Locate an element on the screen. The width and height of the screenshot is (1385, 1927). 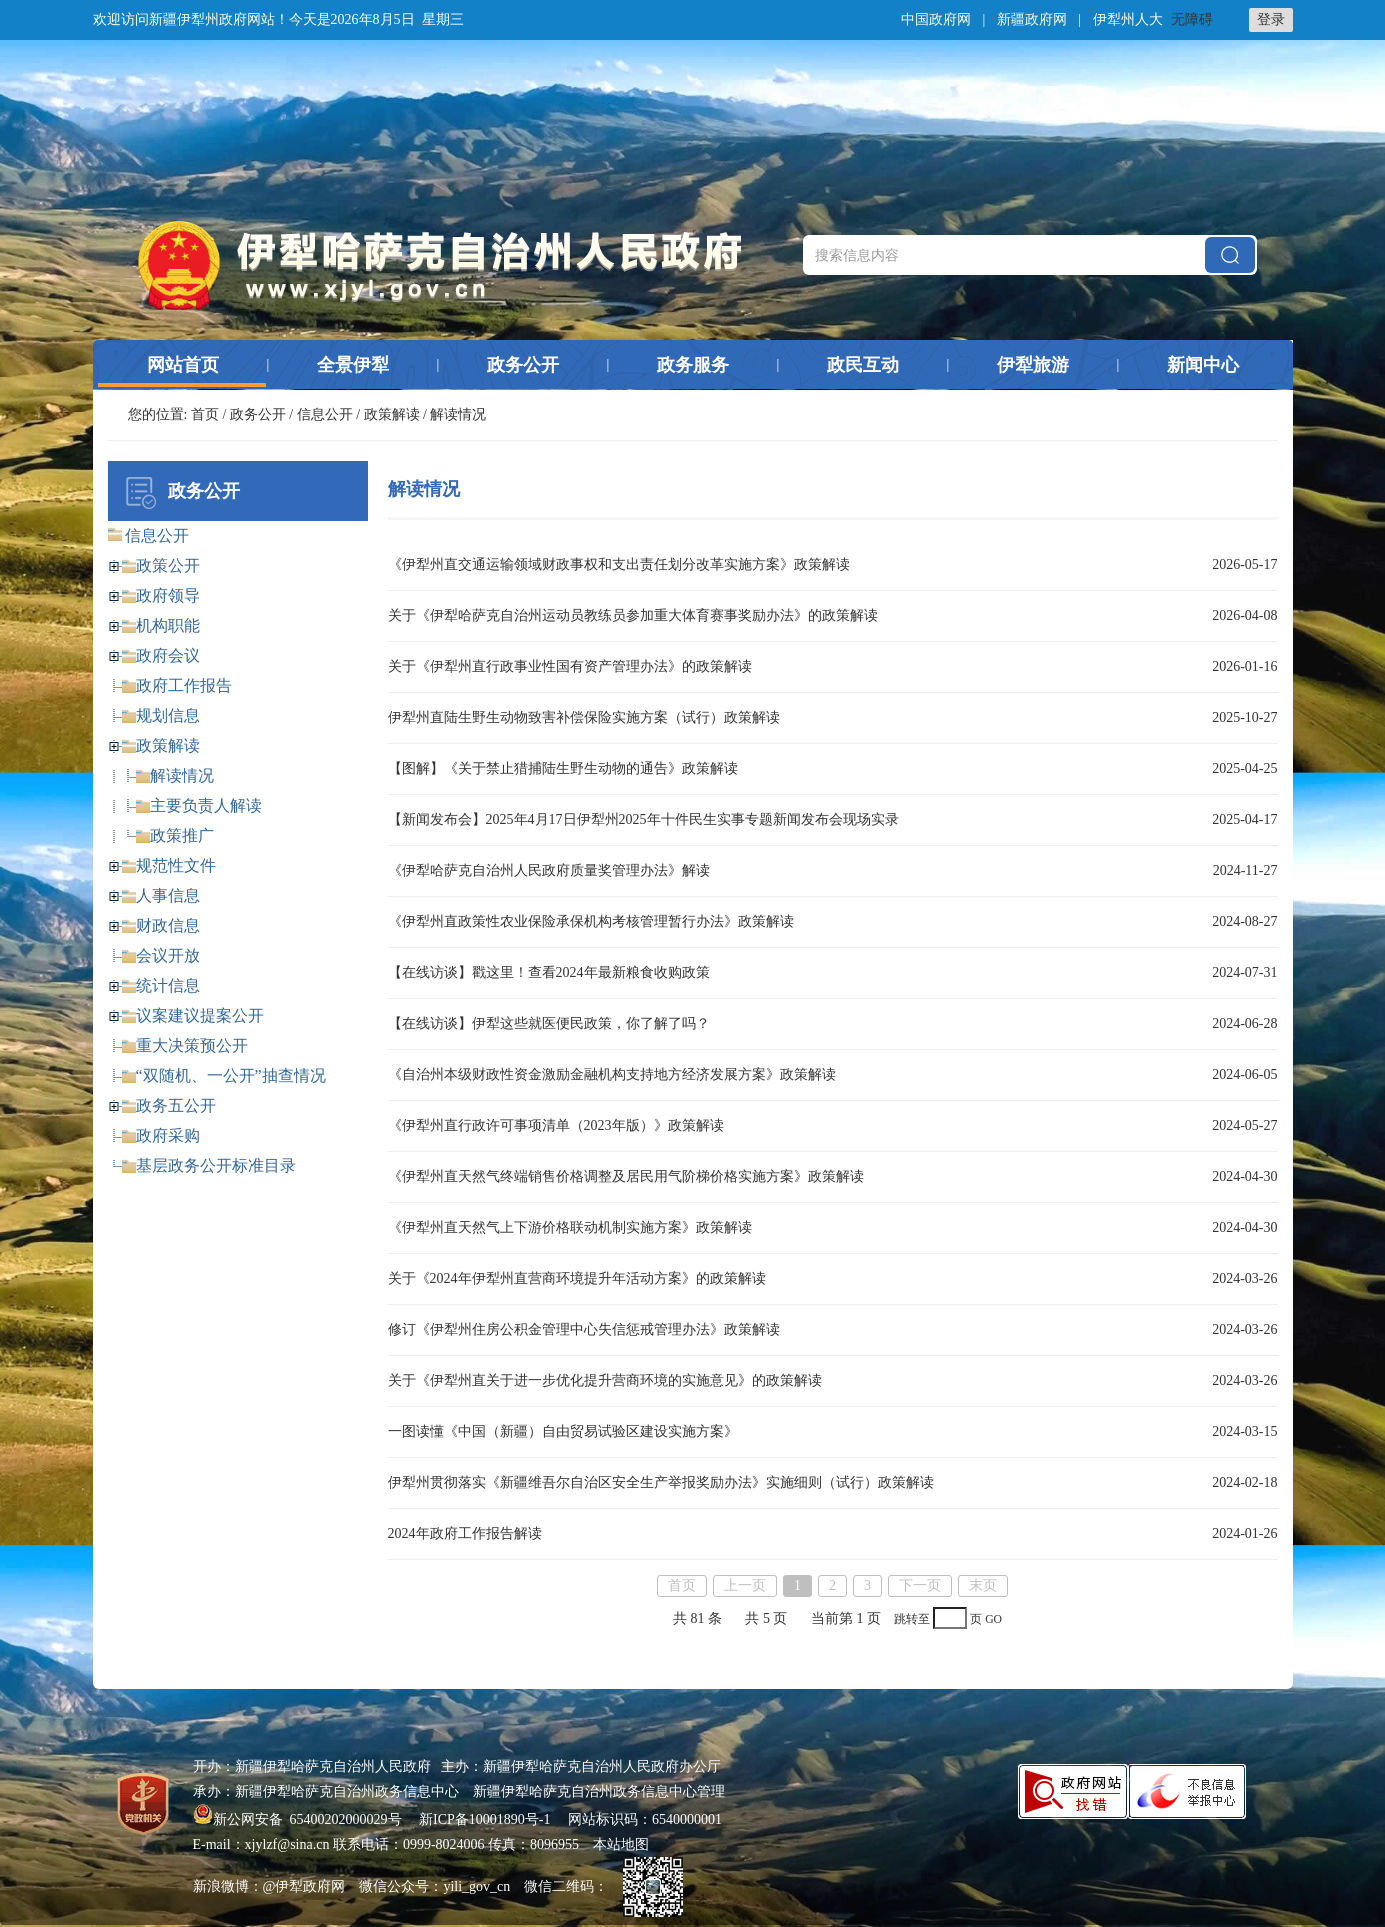
《伊犁州直政策性农业保险承保机构考核管理暂行办法》政策解读 is located at coordinates (591, 921).